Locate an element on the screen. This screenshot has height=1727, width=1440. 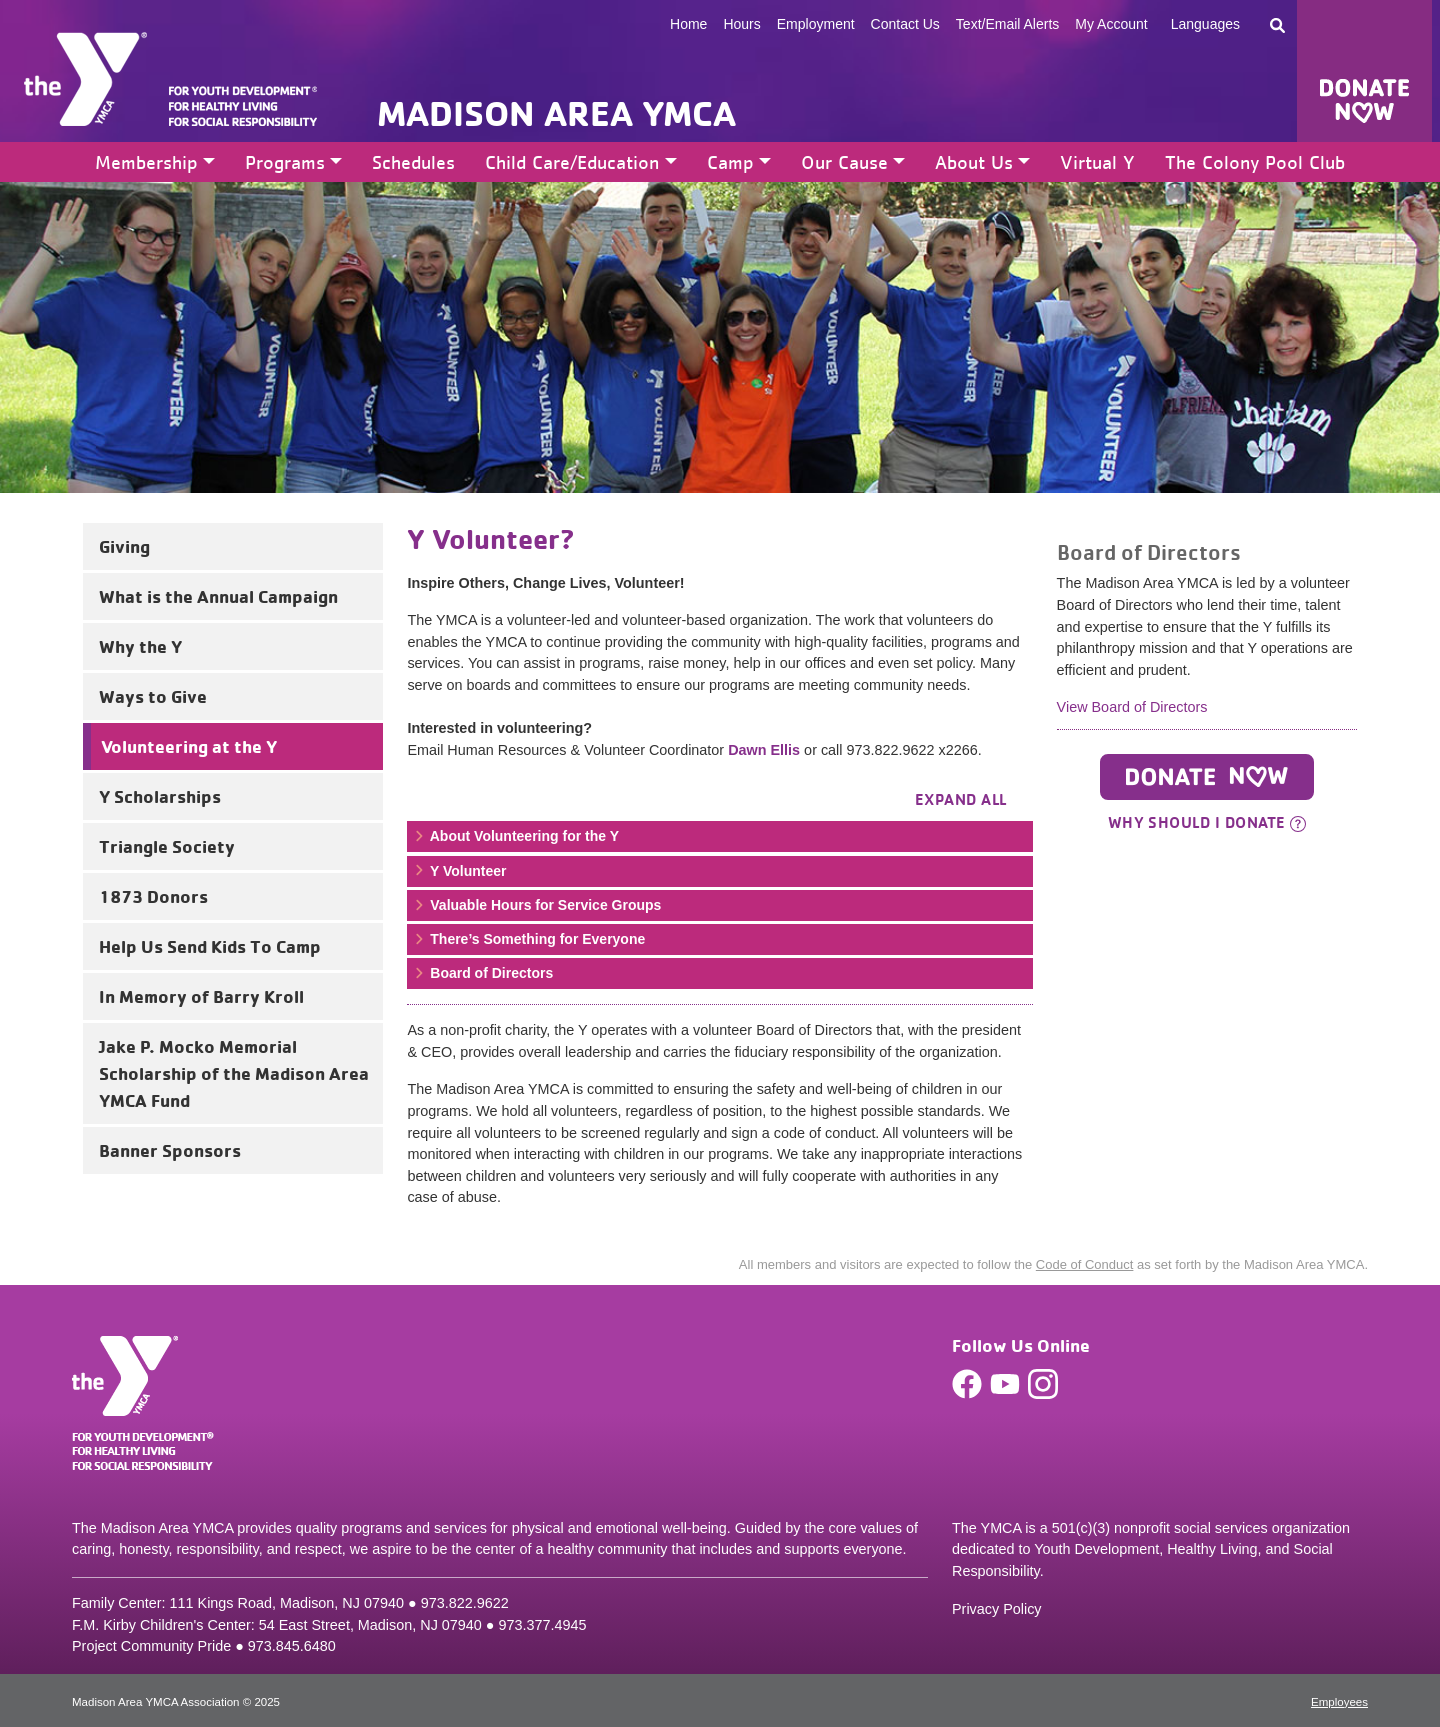
Text/Email Alerts is located at coordinates (1007, 24).